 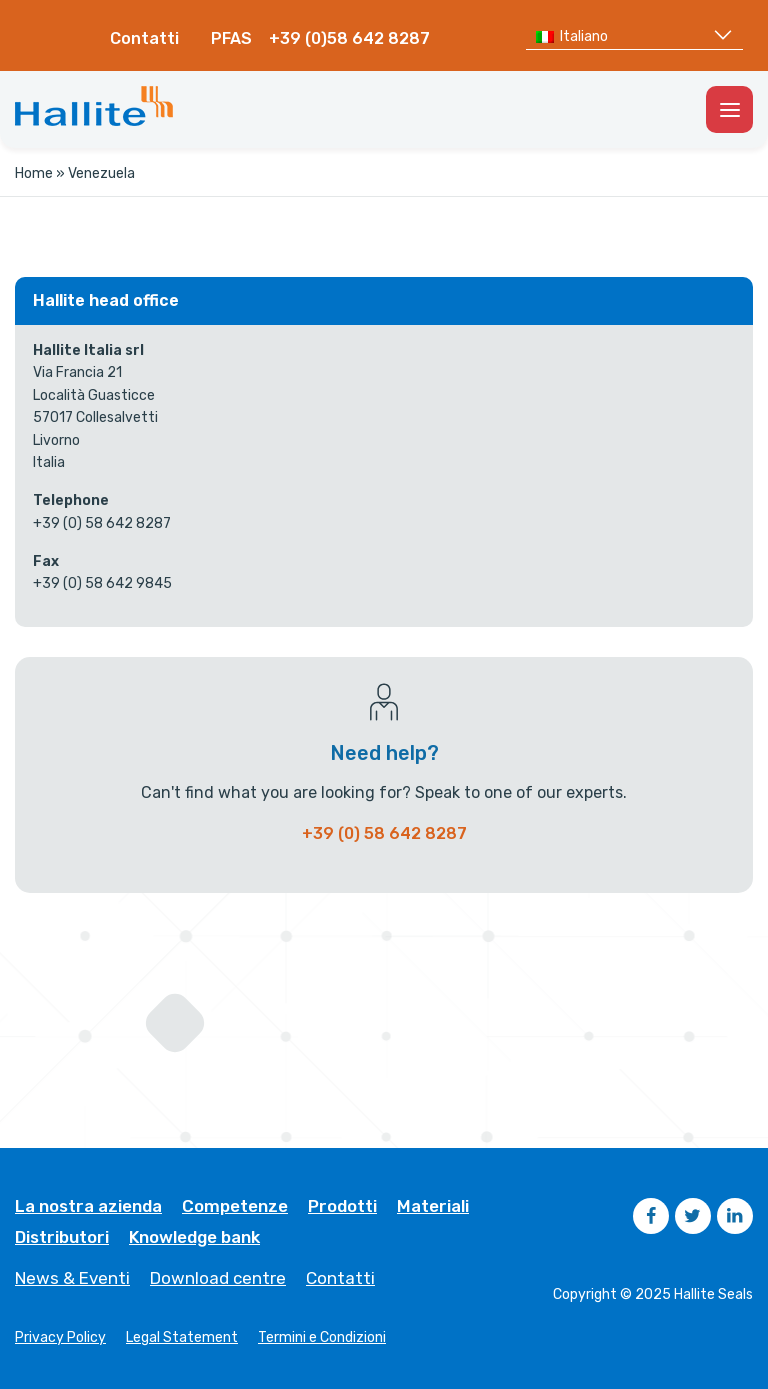 What do you see at coordinates (62, 1237) in the screenshot?
I see `Distributori` at bounding box center [62, 1237].